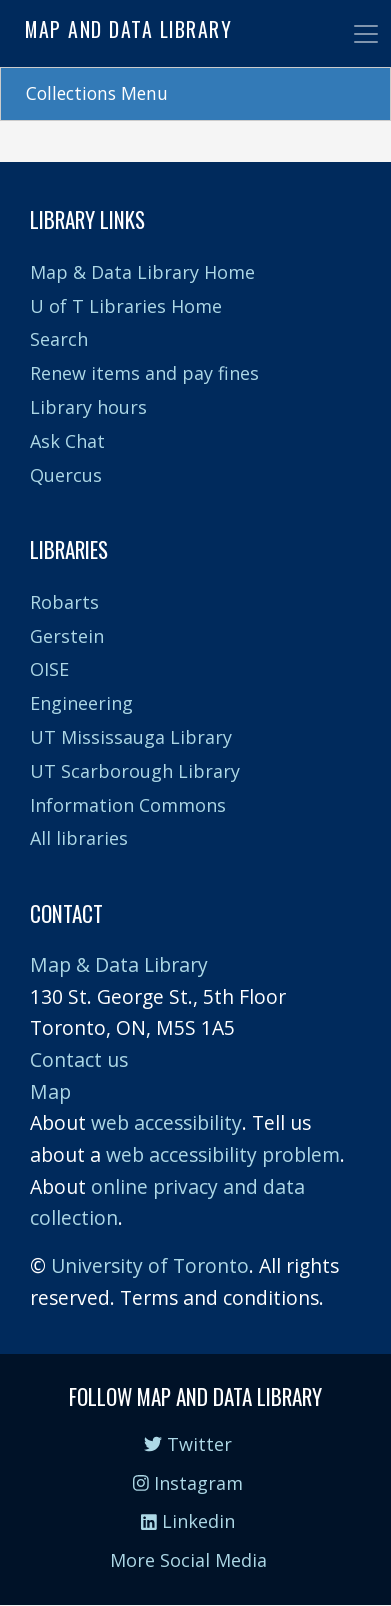 This screenshot has width=391, height=1606. What do you see at coordinates (66, 475) in the screenshot?
I see `Quercus` at bounding box center [66, 475].